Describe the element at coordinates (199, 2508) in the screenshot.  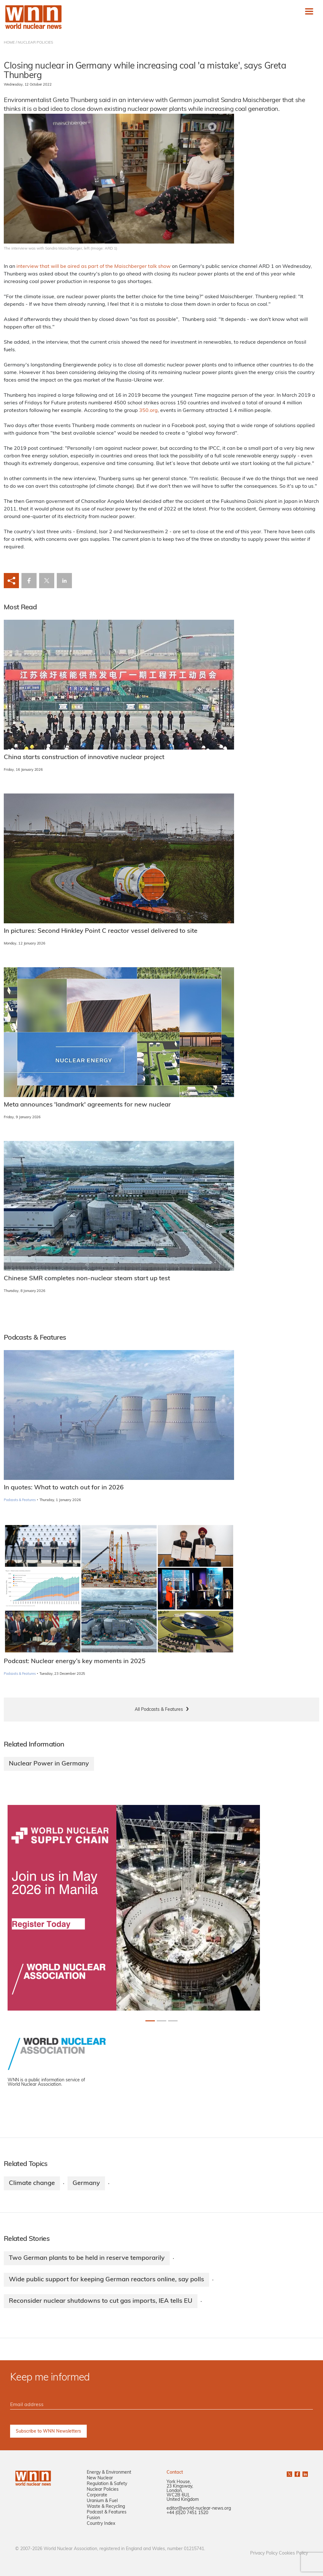
I see `editor@world-nuclear-news.org` at that location.